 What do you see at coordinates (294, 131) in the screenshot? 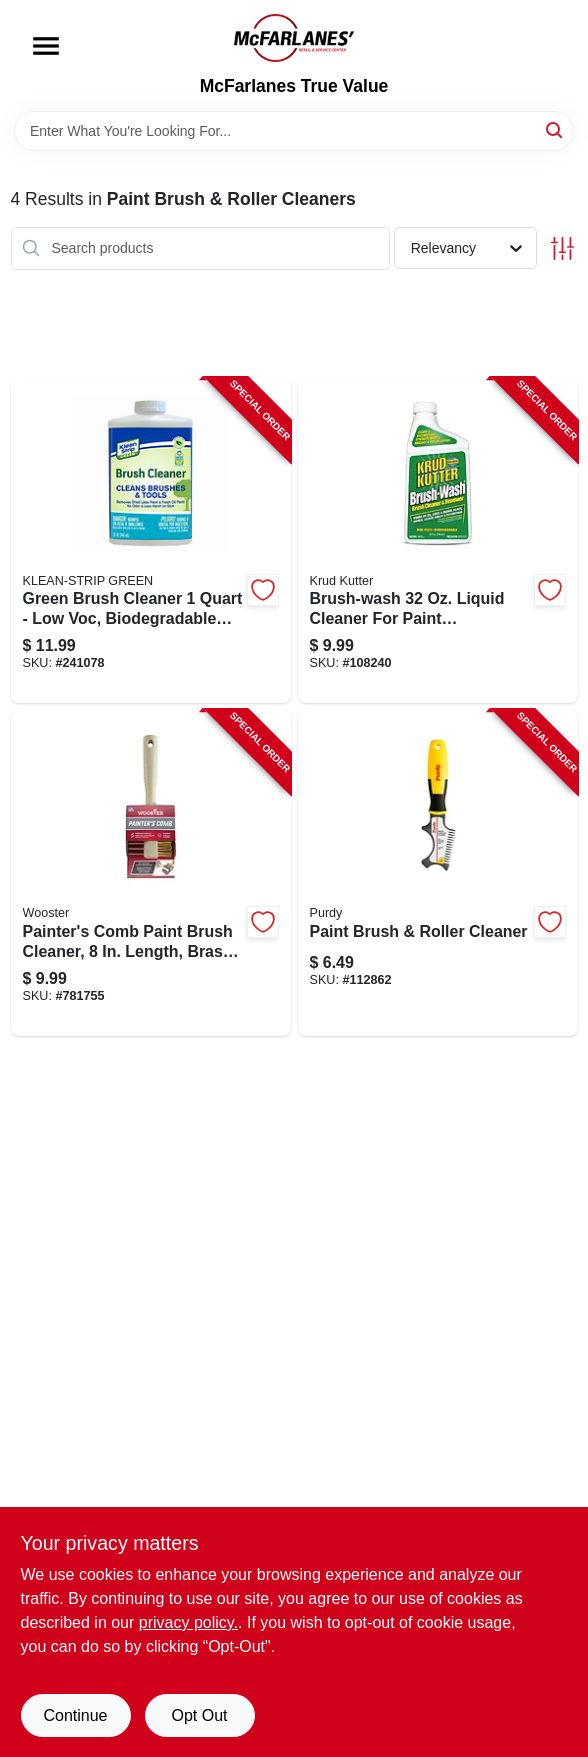
I see `[Search Term]` at bounding box center [294, 131].